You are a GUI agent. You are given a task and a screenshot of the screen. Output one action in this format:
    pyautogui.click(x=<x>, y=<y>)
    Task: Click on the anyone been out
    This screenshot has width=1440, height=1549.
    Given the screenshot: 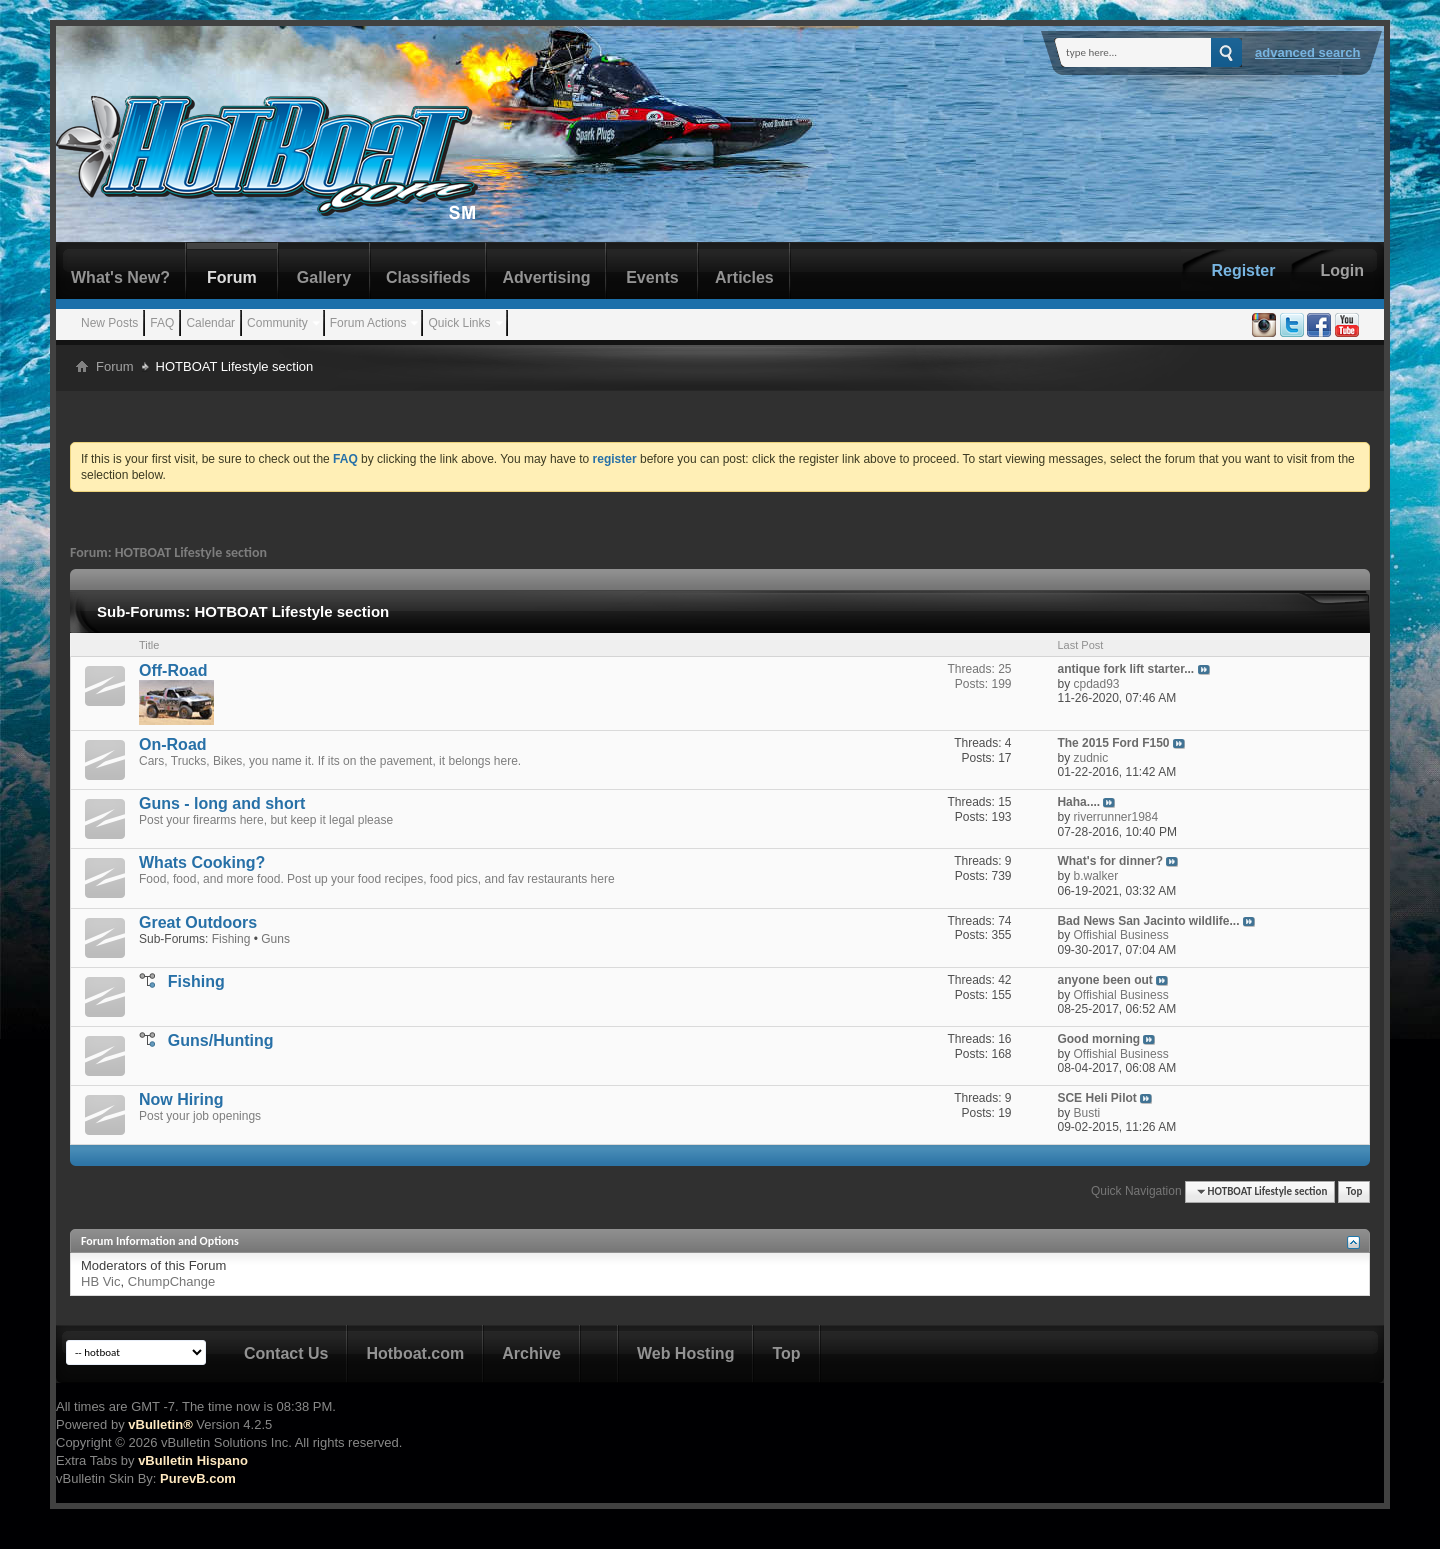 What is the action you would take?
    pyautogui.click(x=1104, y=980)
    